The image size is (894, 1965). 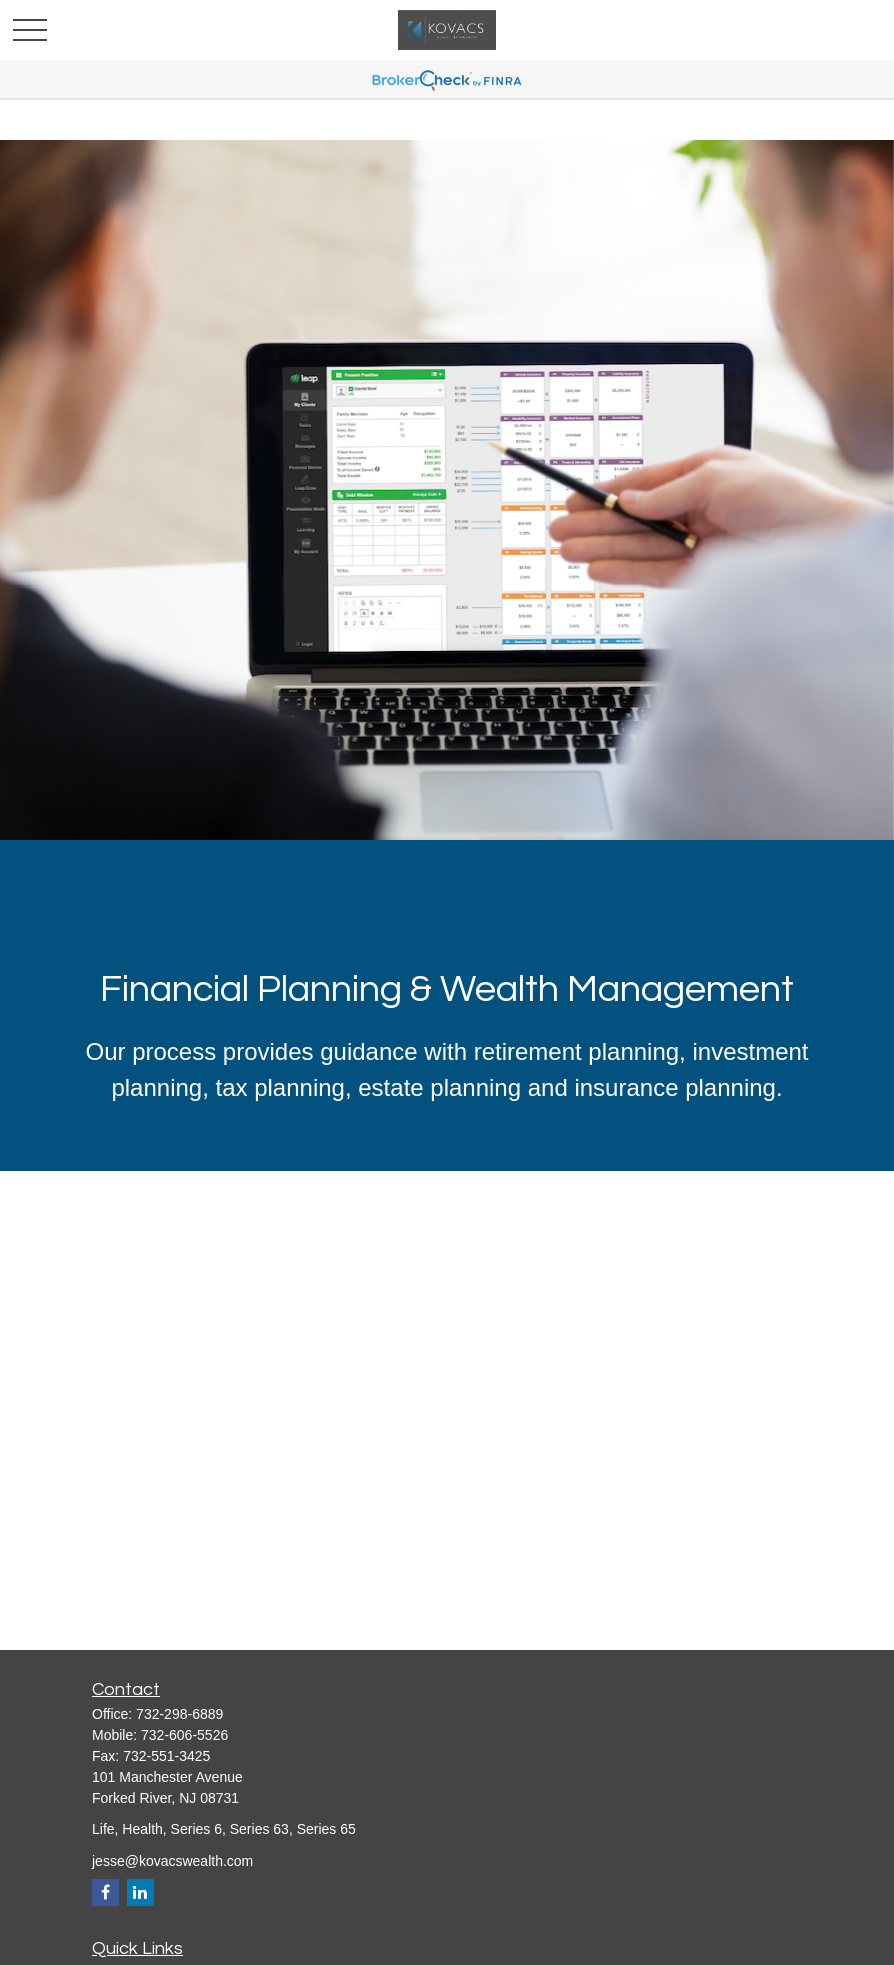 I want to click on 732-298-6889, so click(x=179, y=1714).